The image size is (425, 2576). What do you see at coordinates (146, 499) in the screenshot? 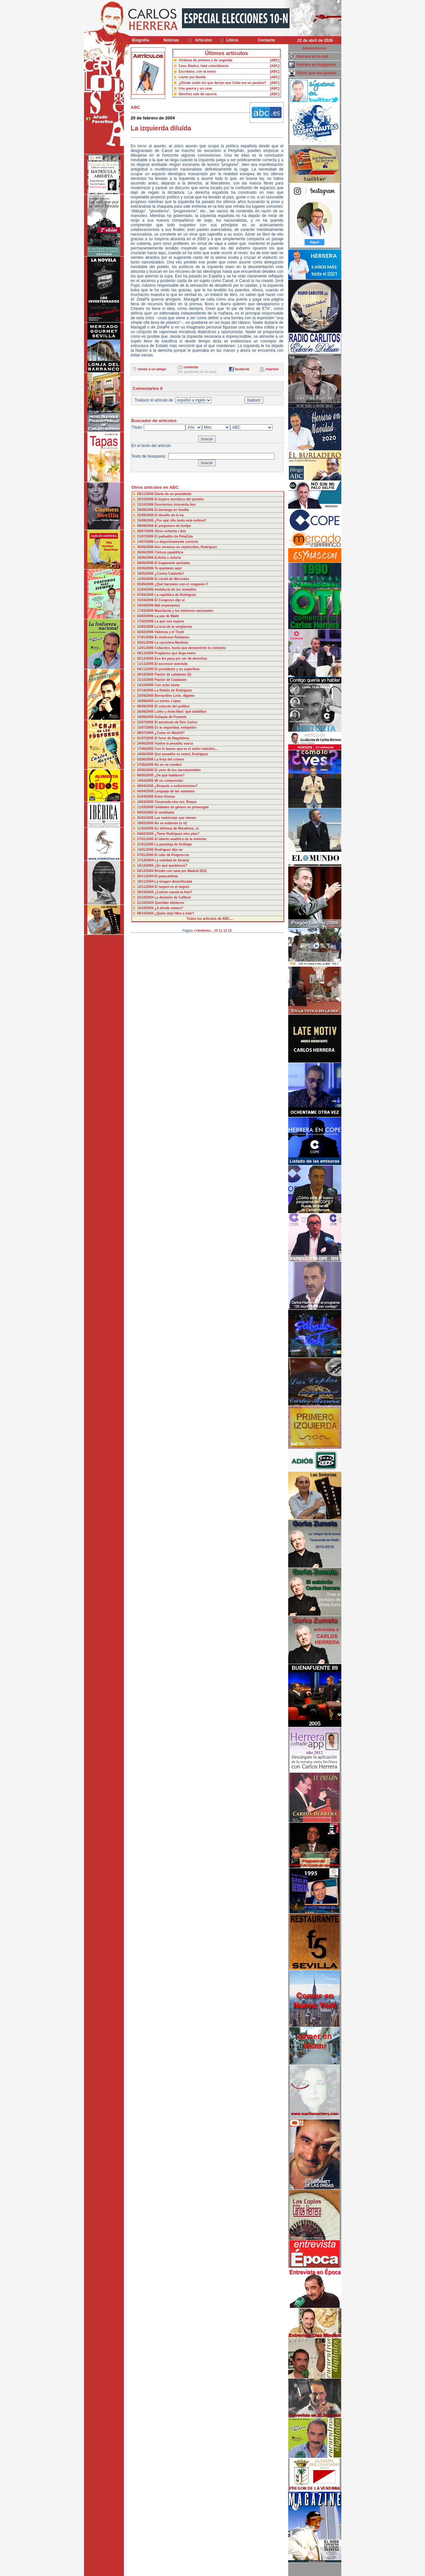
I see `20/10/2006` at bounding box center [146, 499].